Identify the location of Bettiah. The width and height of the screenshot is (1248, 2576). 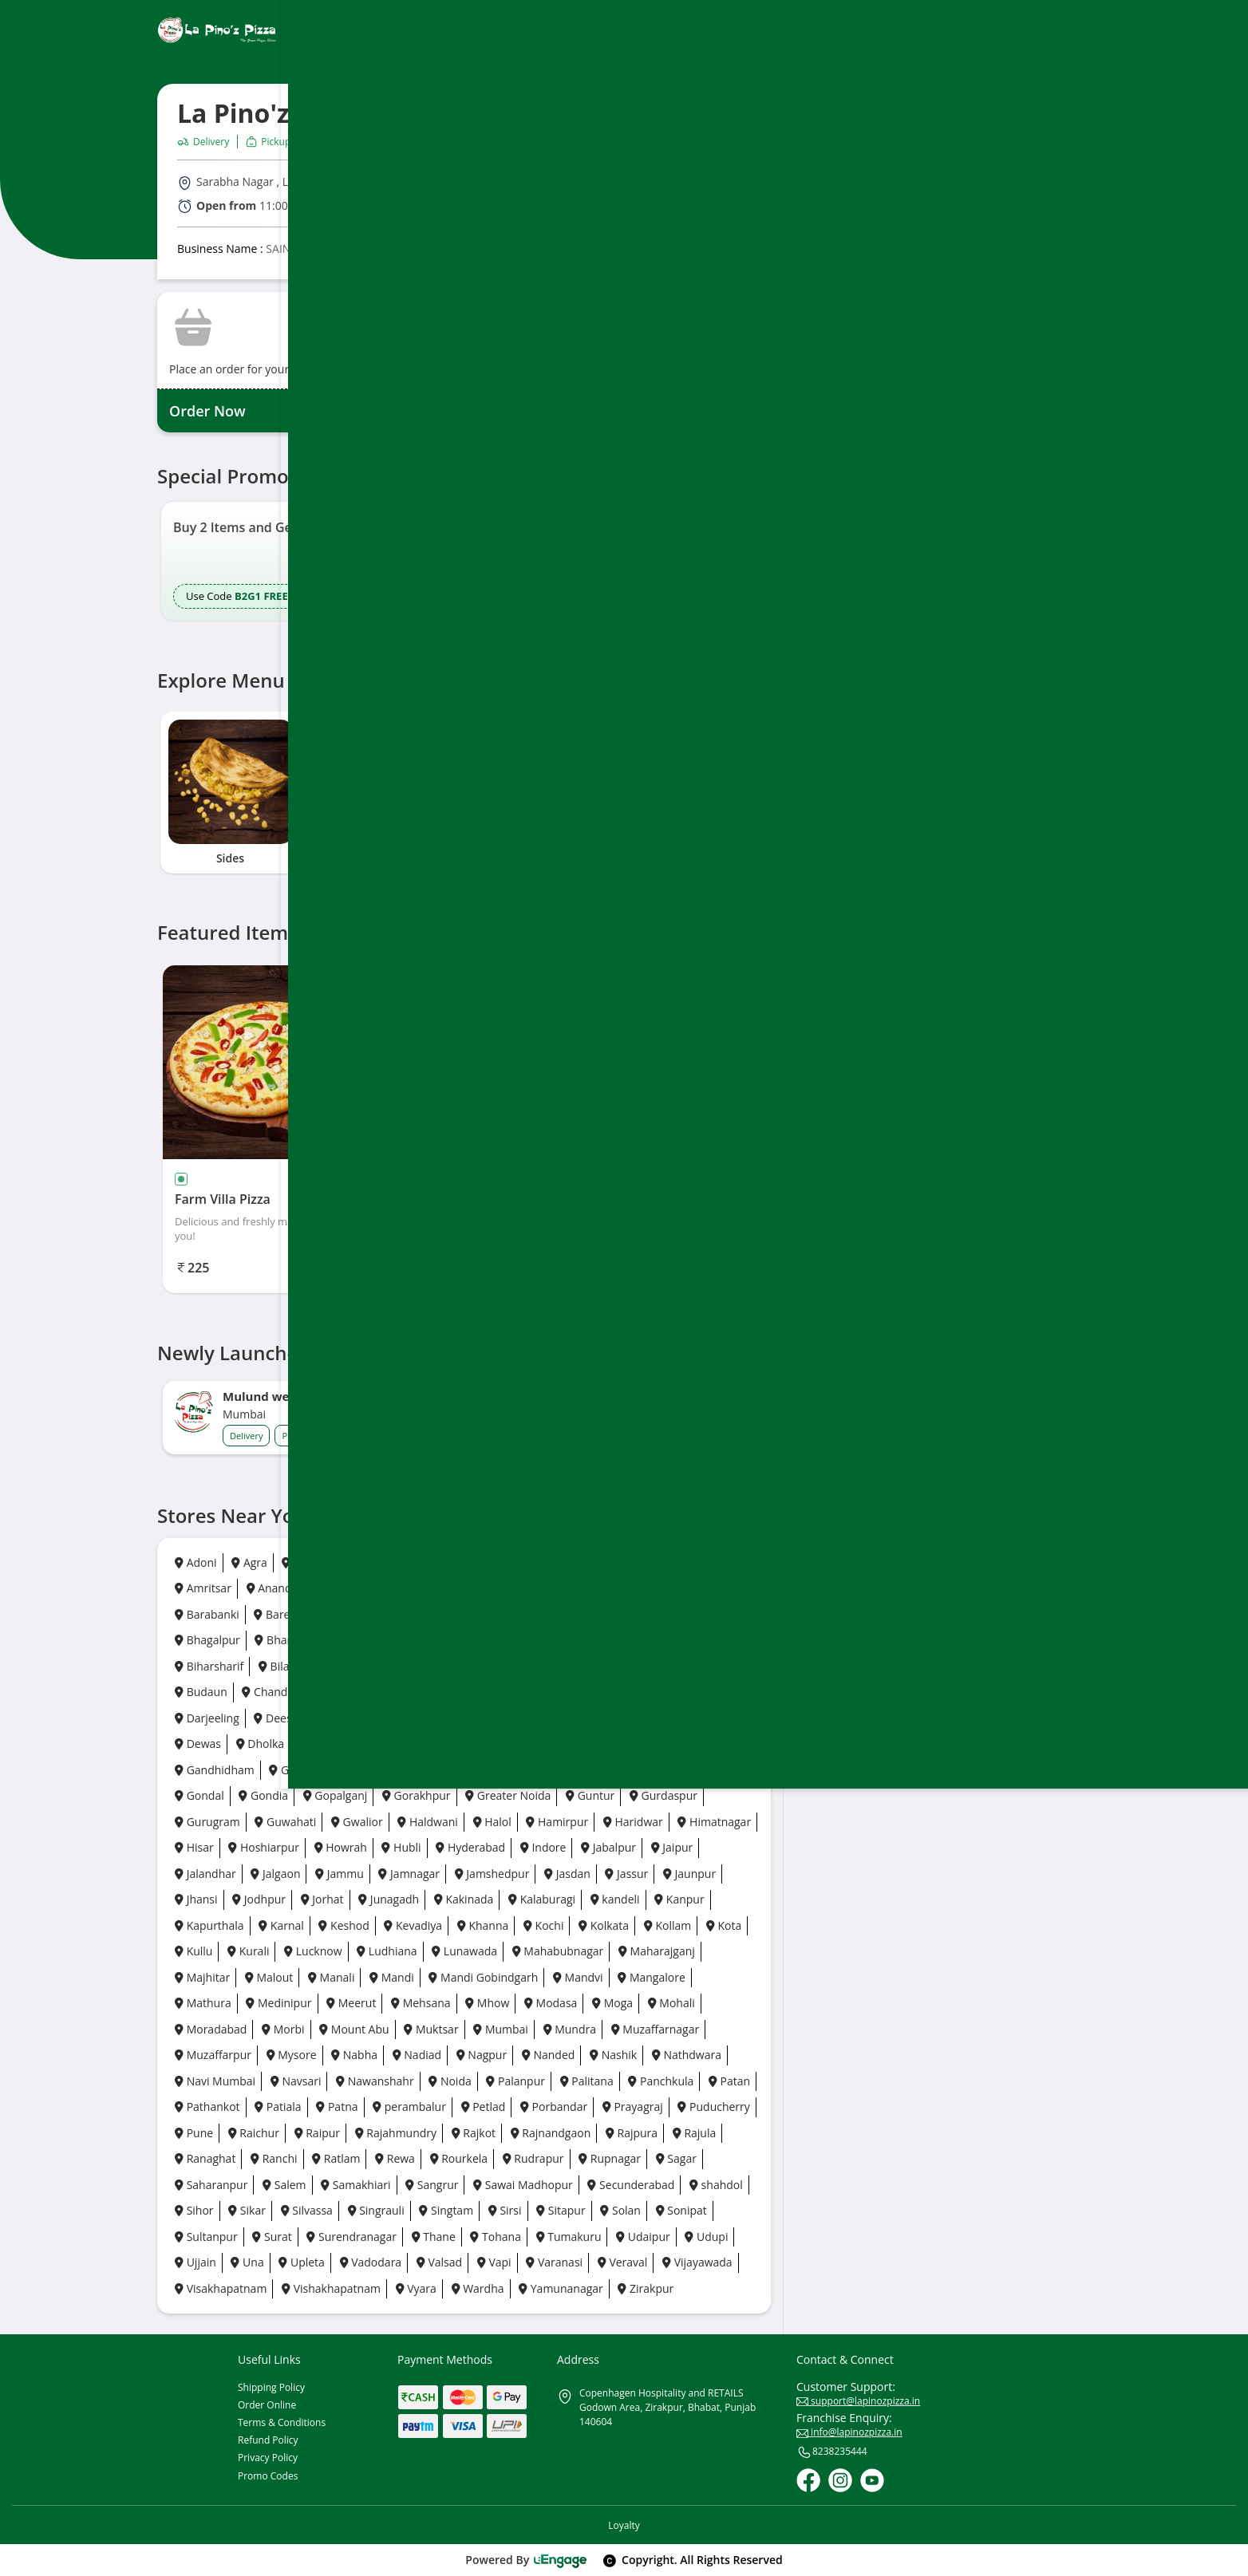
(674, 1614).